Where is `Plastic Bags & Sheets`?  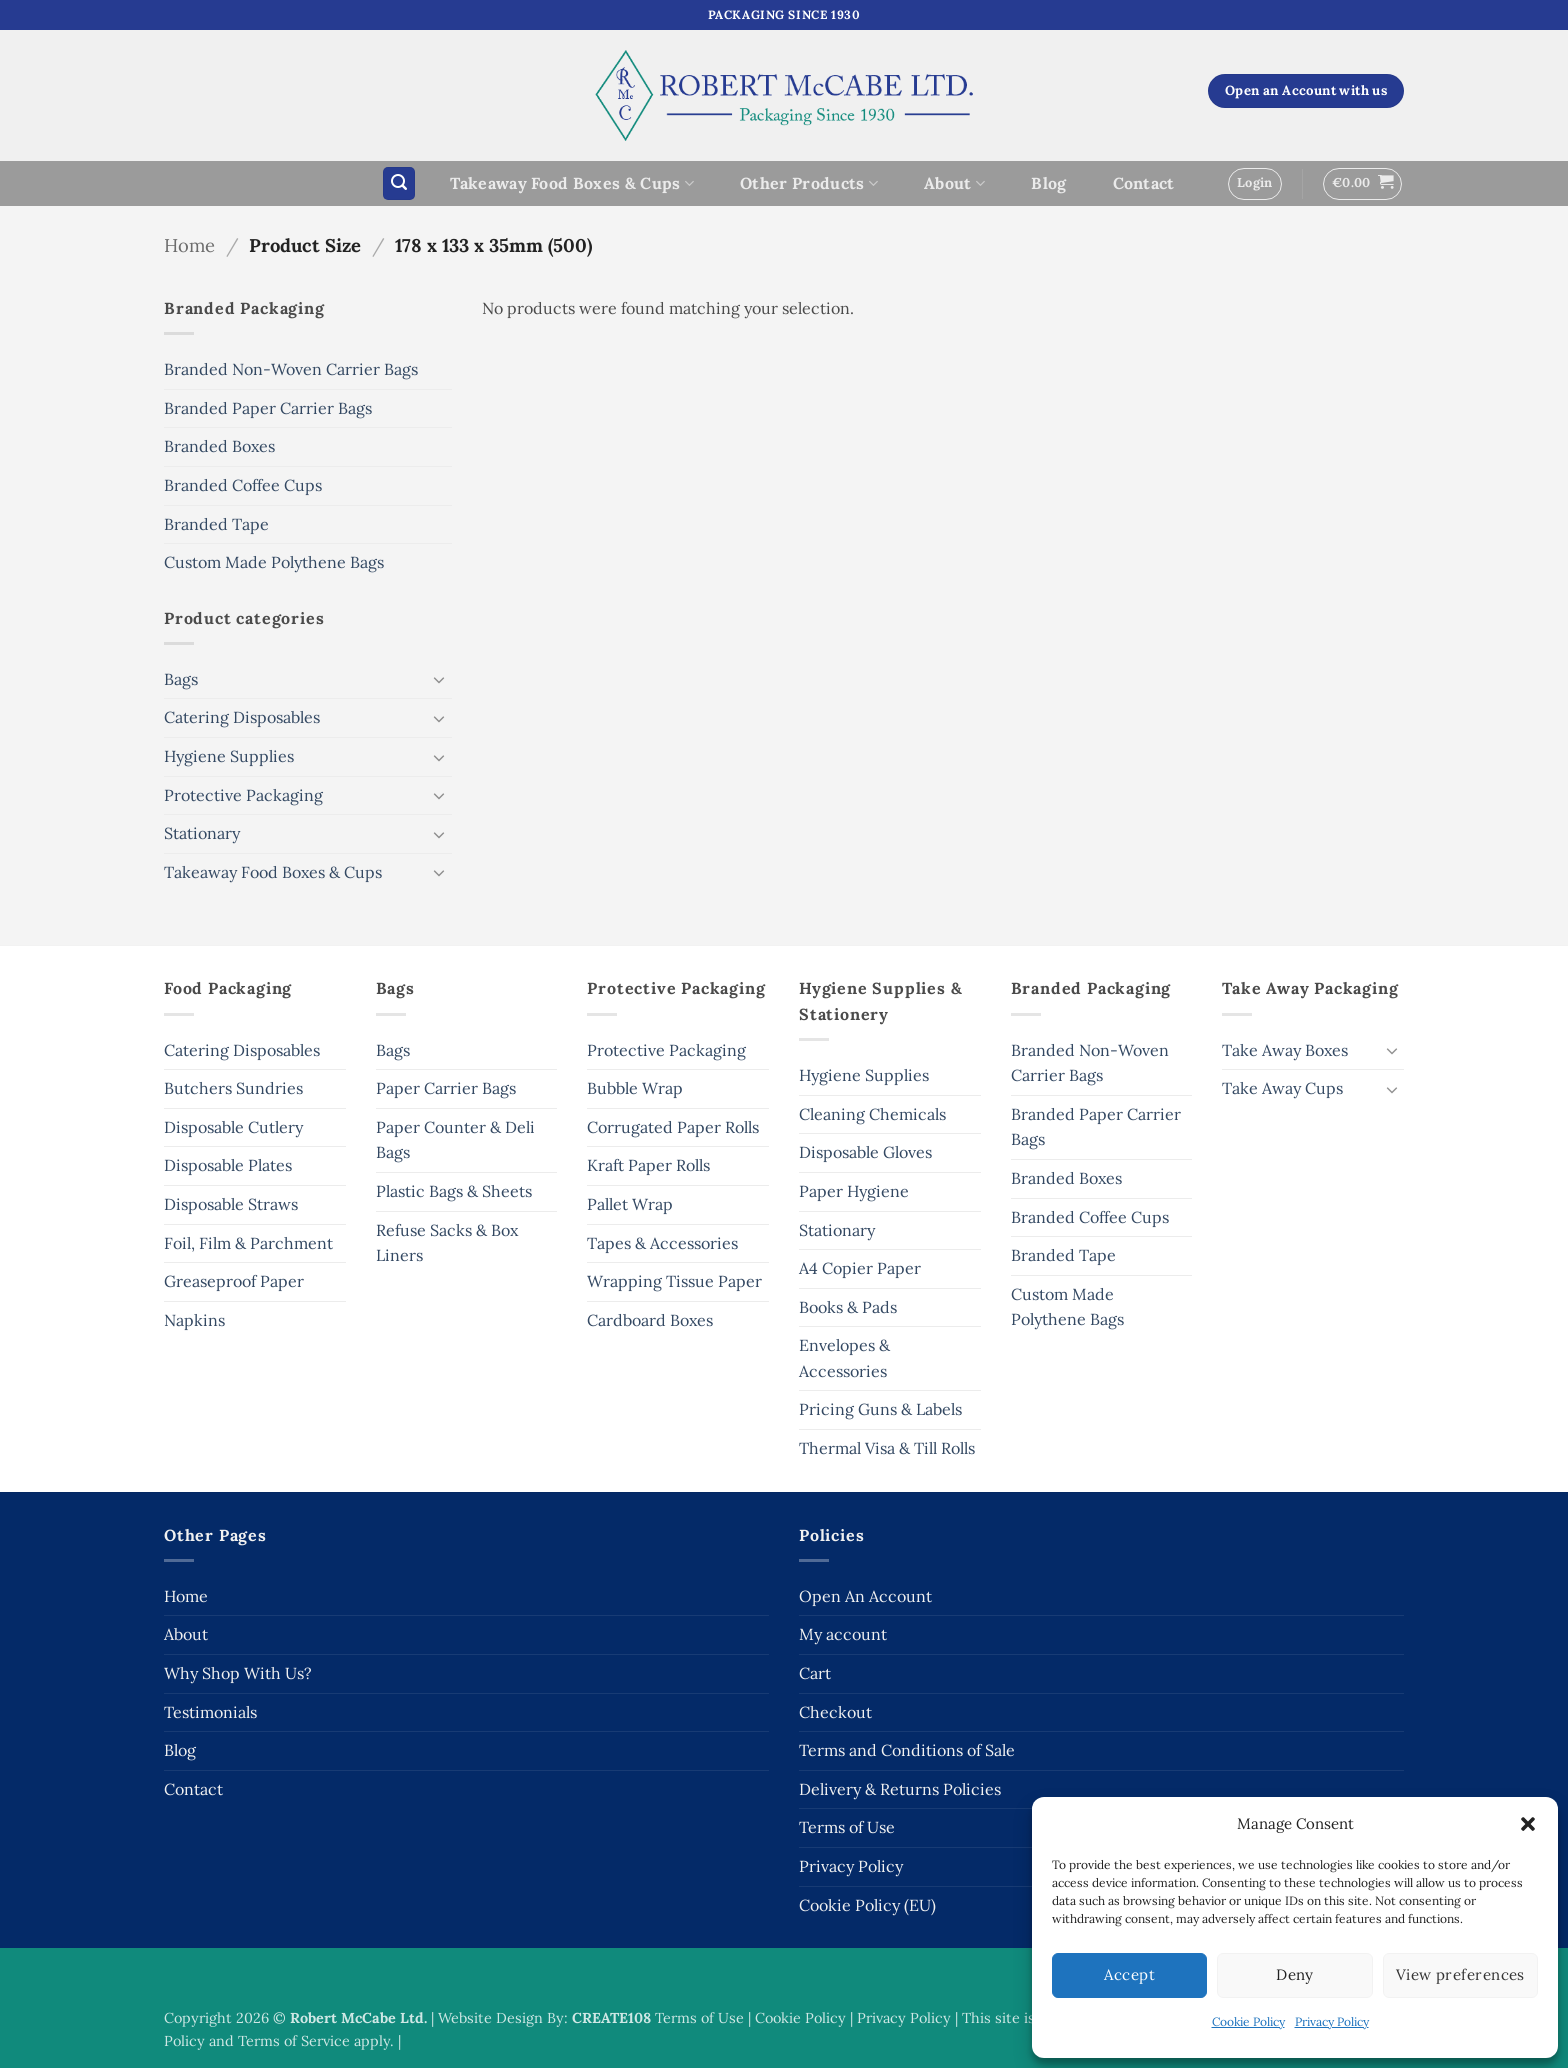 Plastic Bags & Sheets is located at coordinates (454, 1191).